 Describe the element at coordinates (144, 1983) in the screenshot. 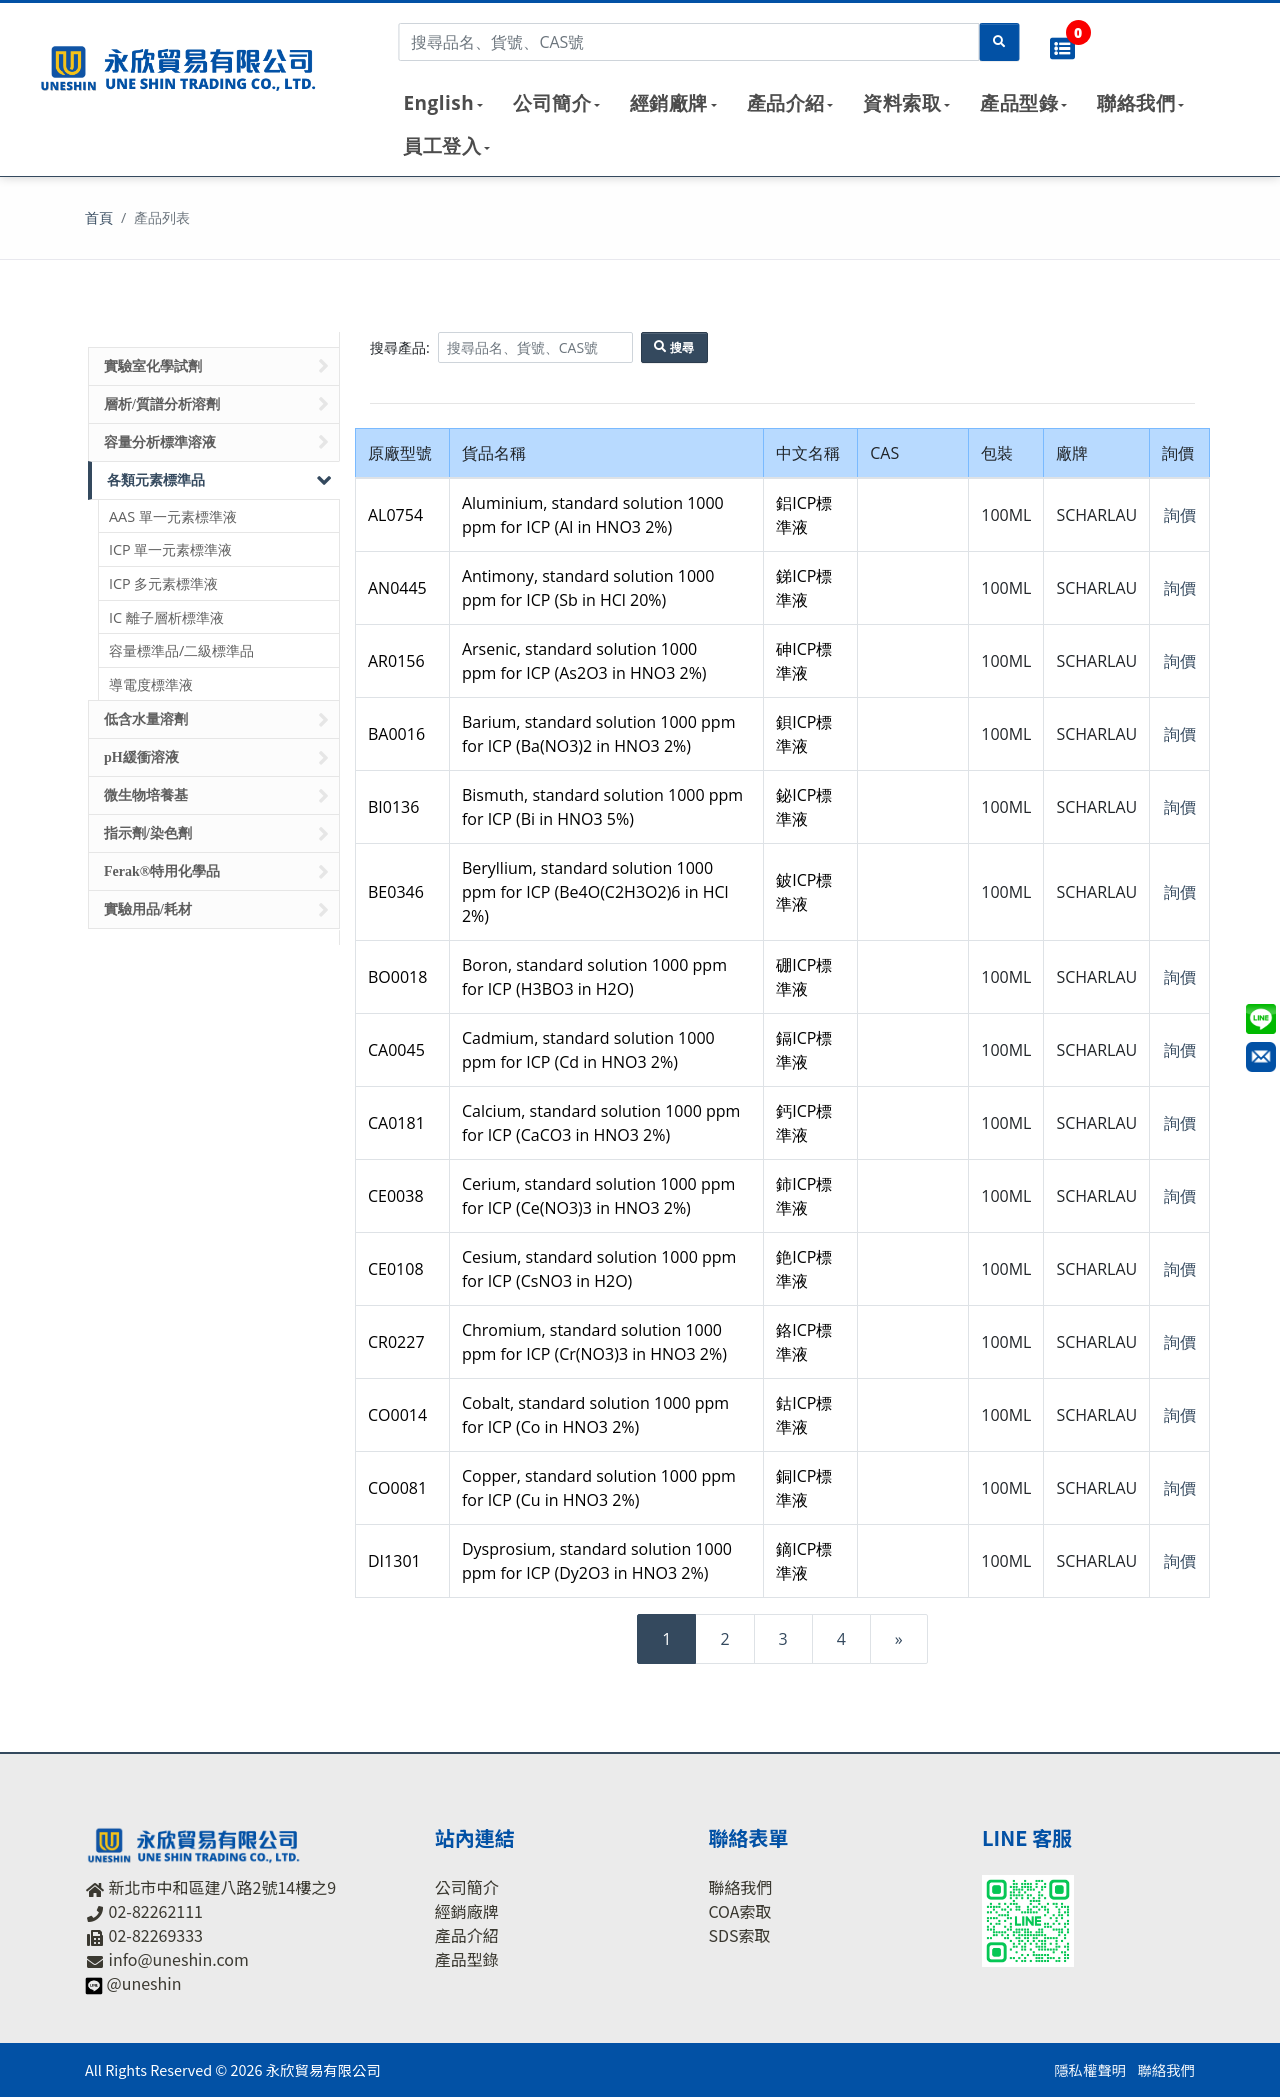

I see `@uneshin` at that location.